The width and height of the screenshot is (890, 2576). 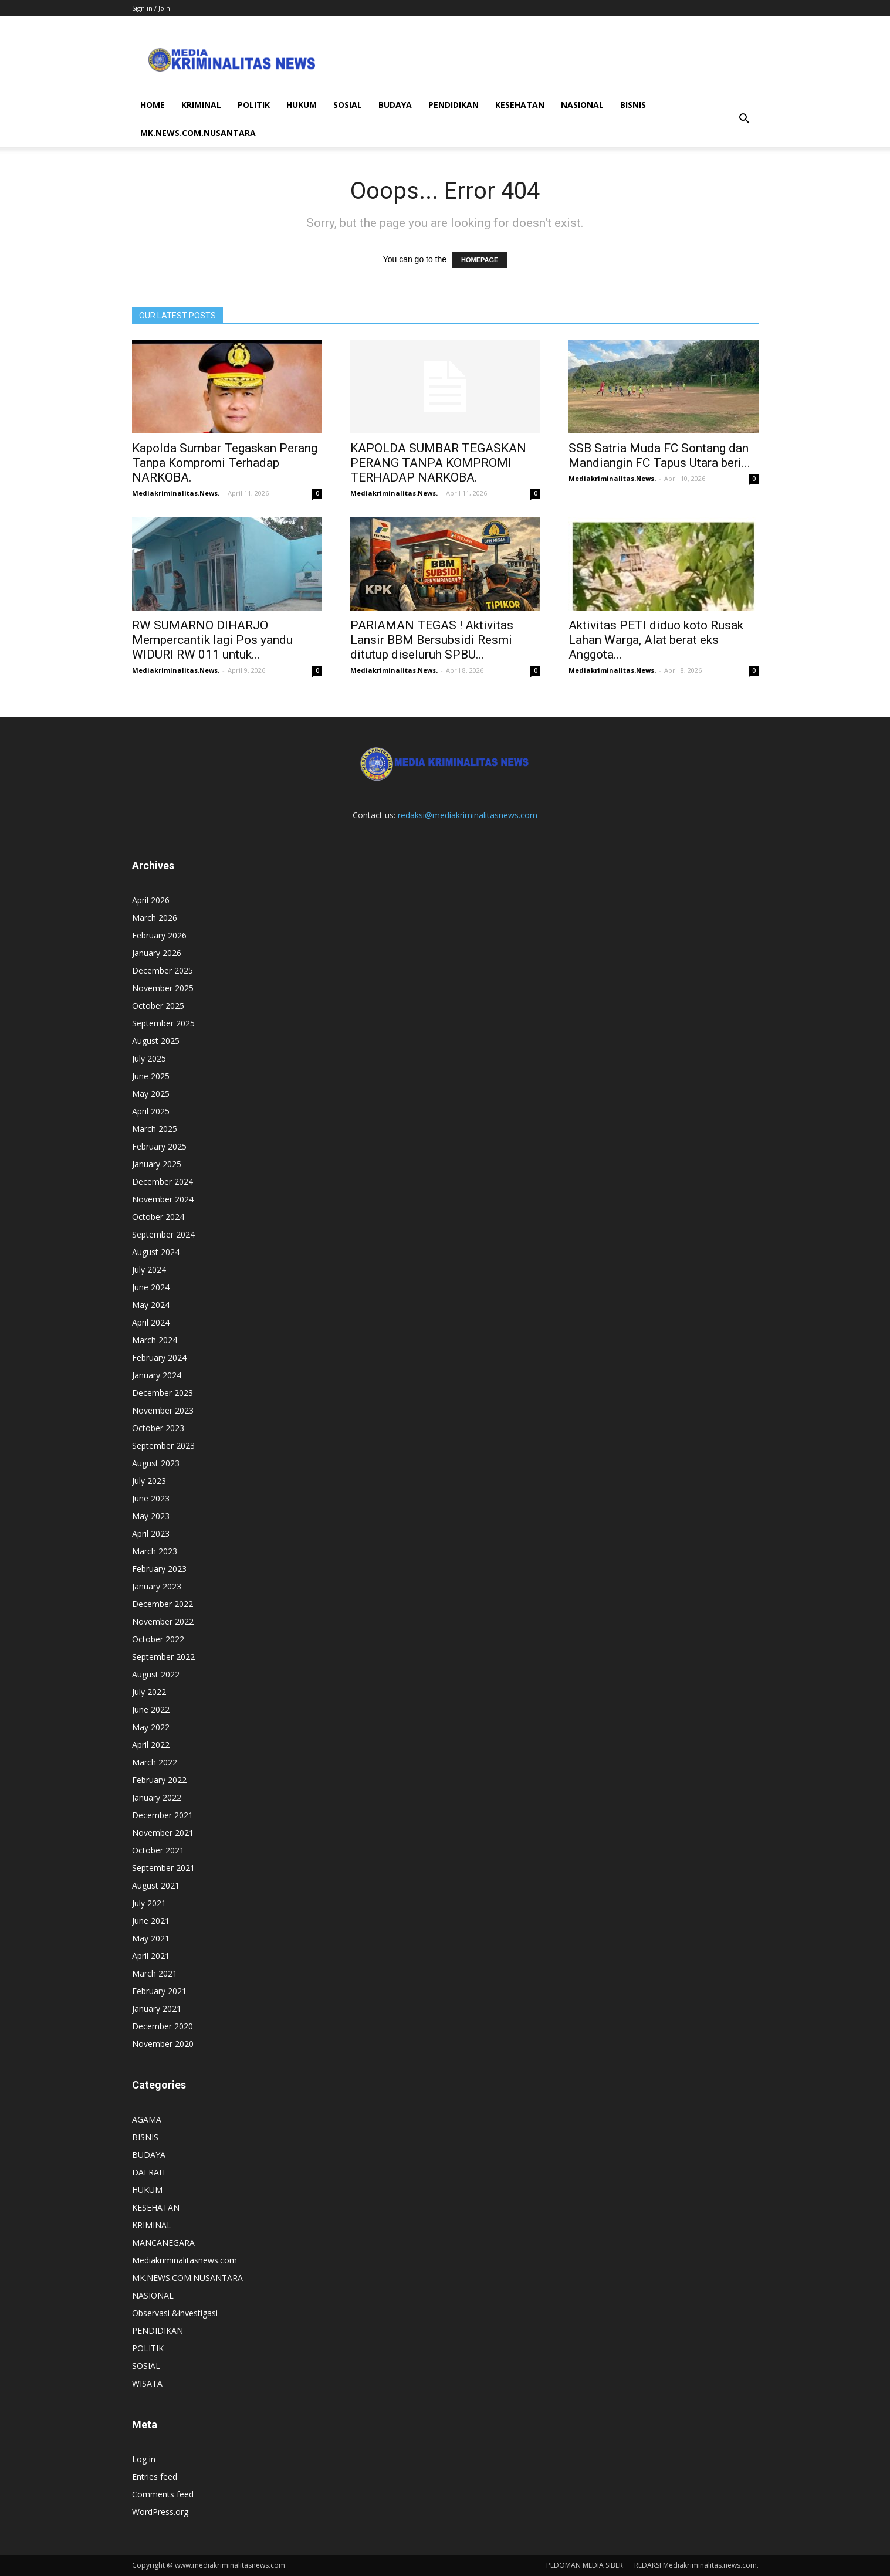 I want to click on August 2021, so click(x=156, y=1885).